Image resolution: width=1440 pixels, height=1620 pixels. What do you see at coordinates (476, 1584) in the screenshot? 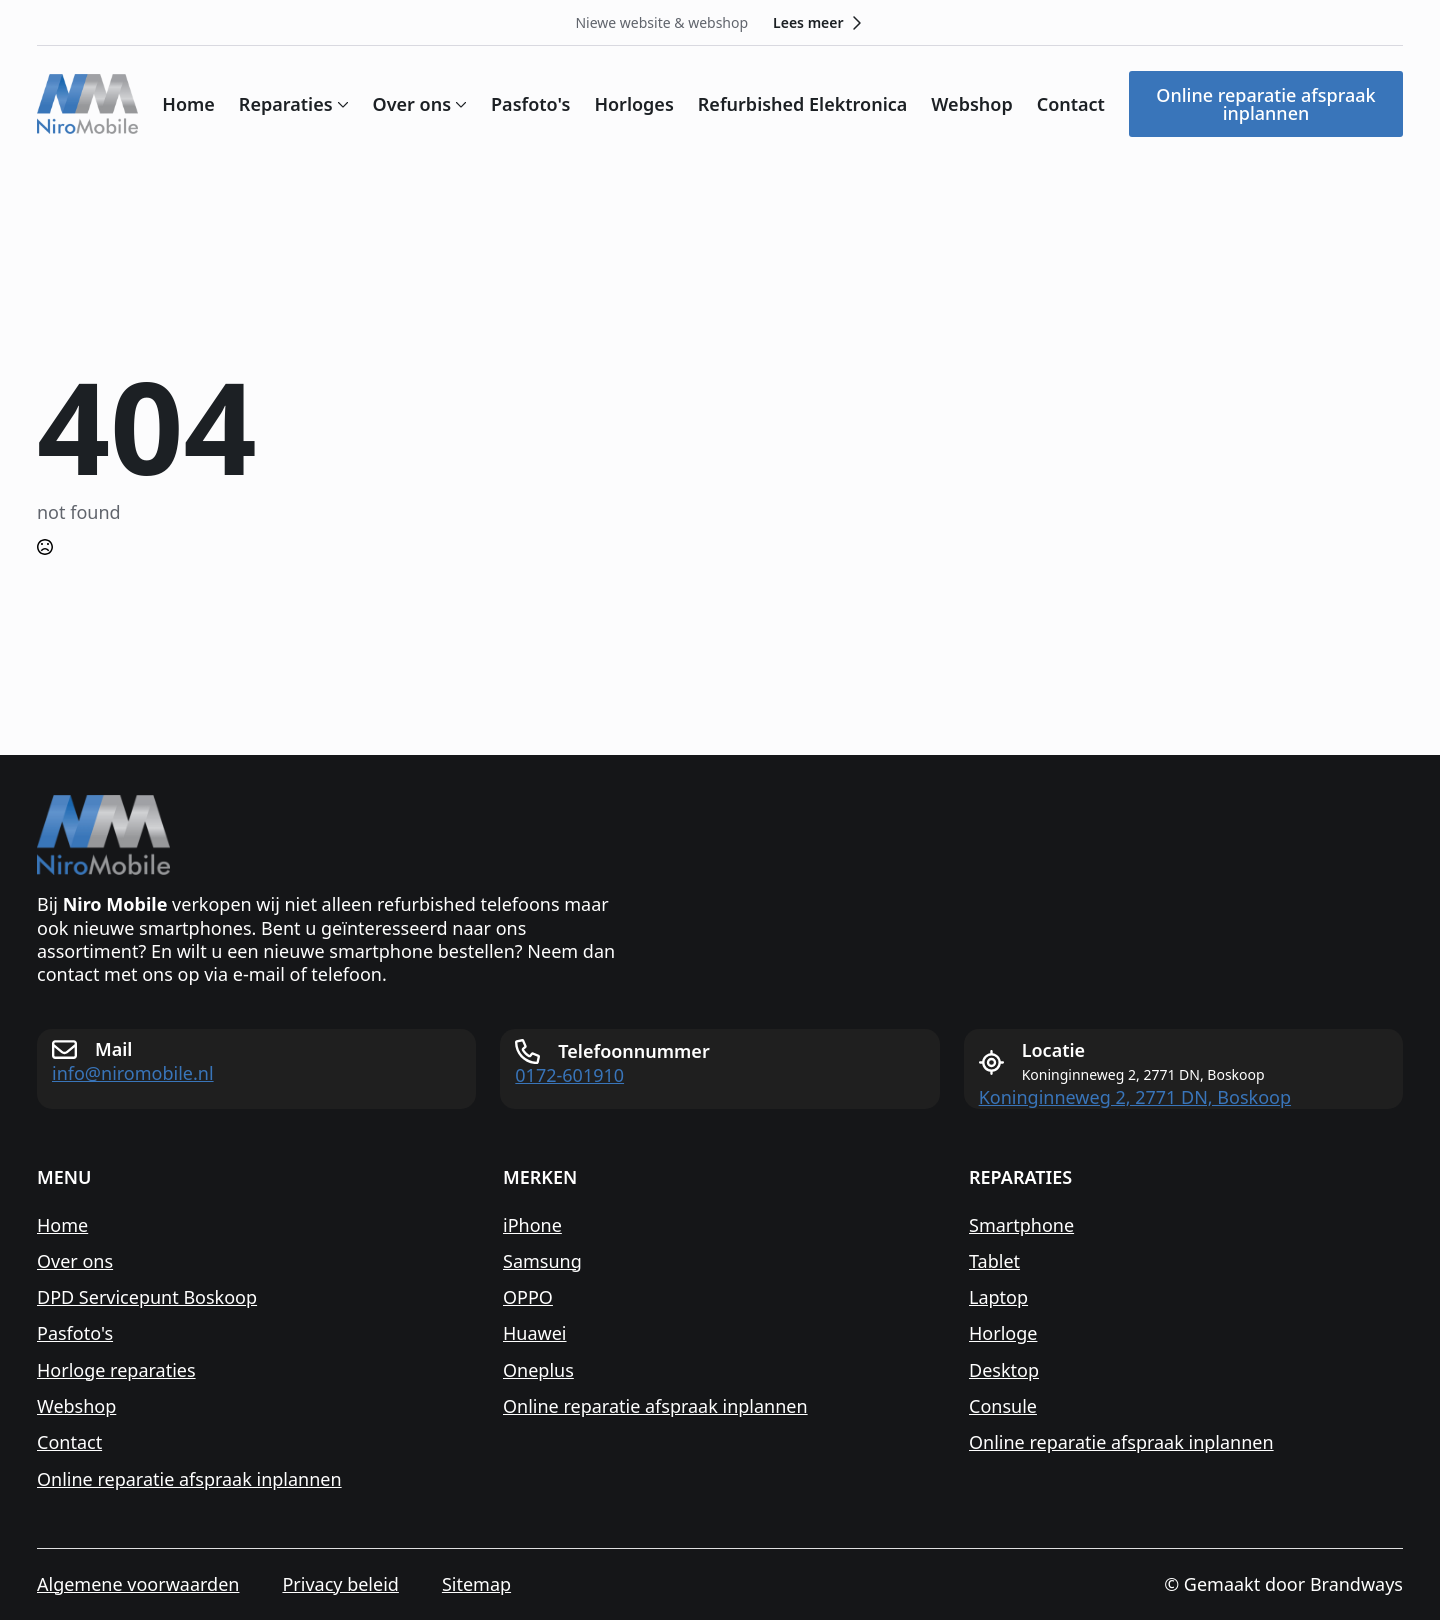
I see `Sitemap` at bounding box center [476, 1584].